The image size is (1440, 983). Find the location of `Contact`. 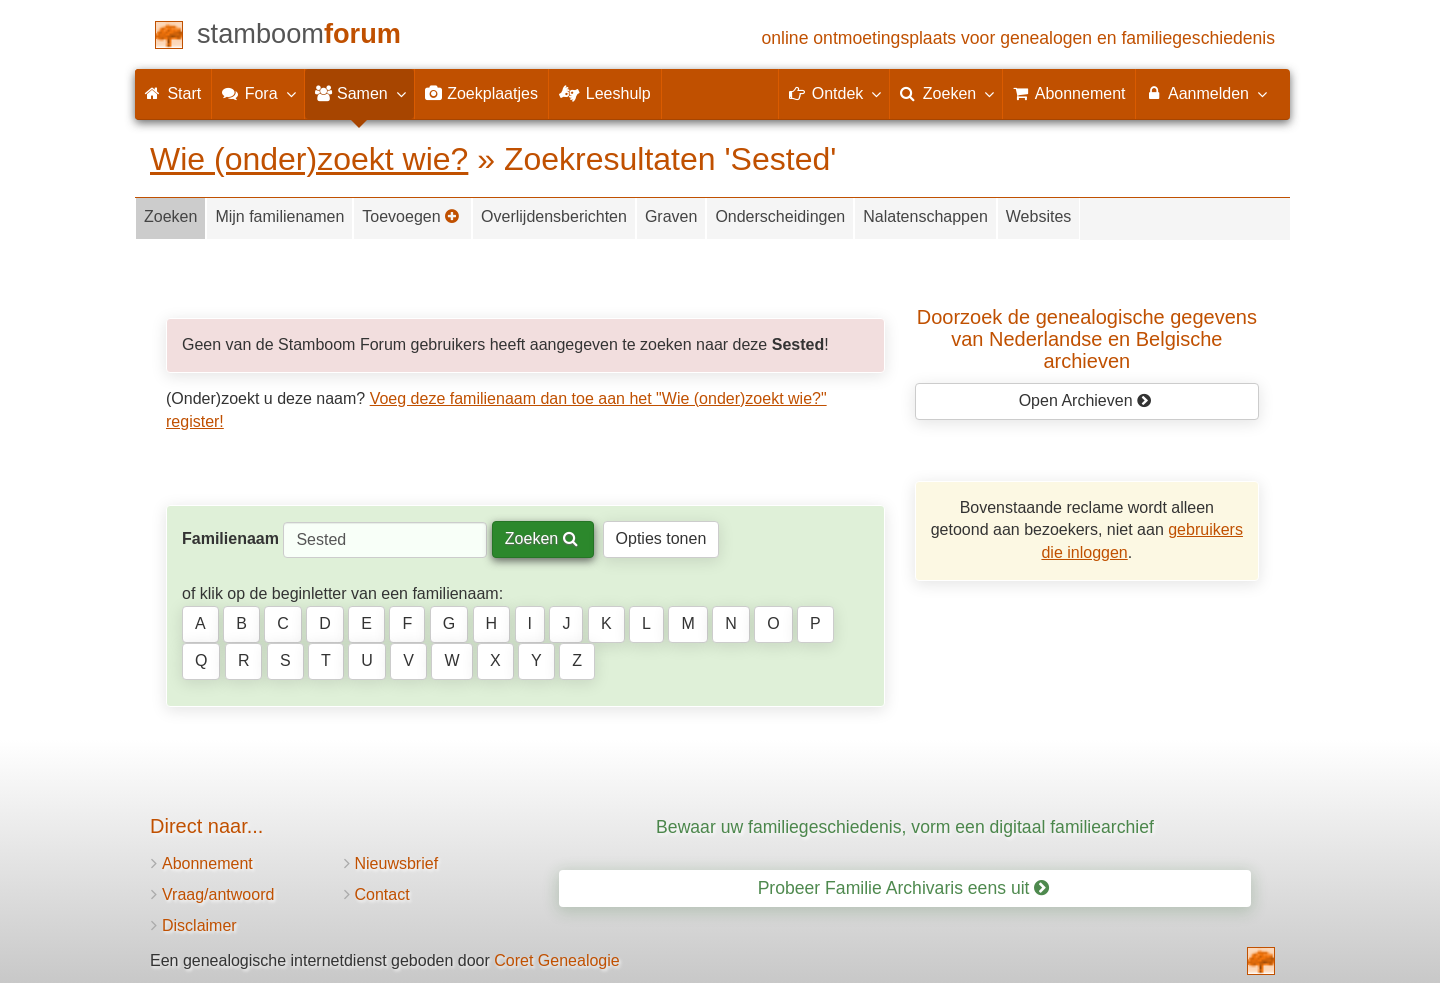

Contact is located at coordinates (382, 894).